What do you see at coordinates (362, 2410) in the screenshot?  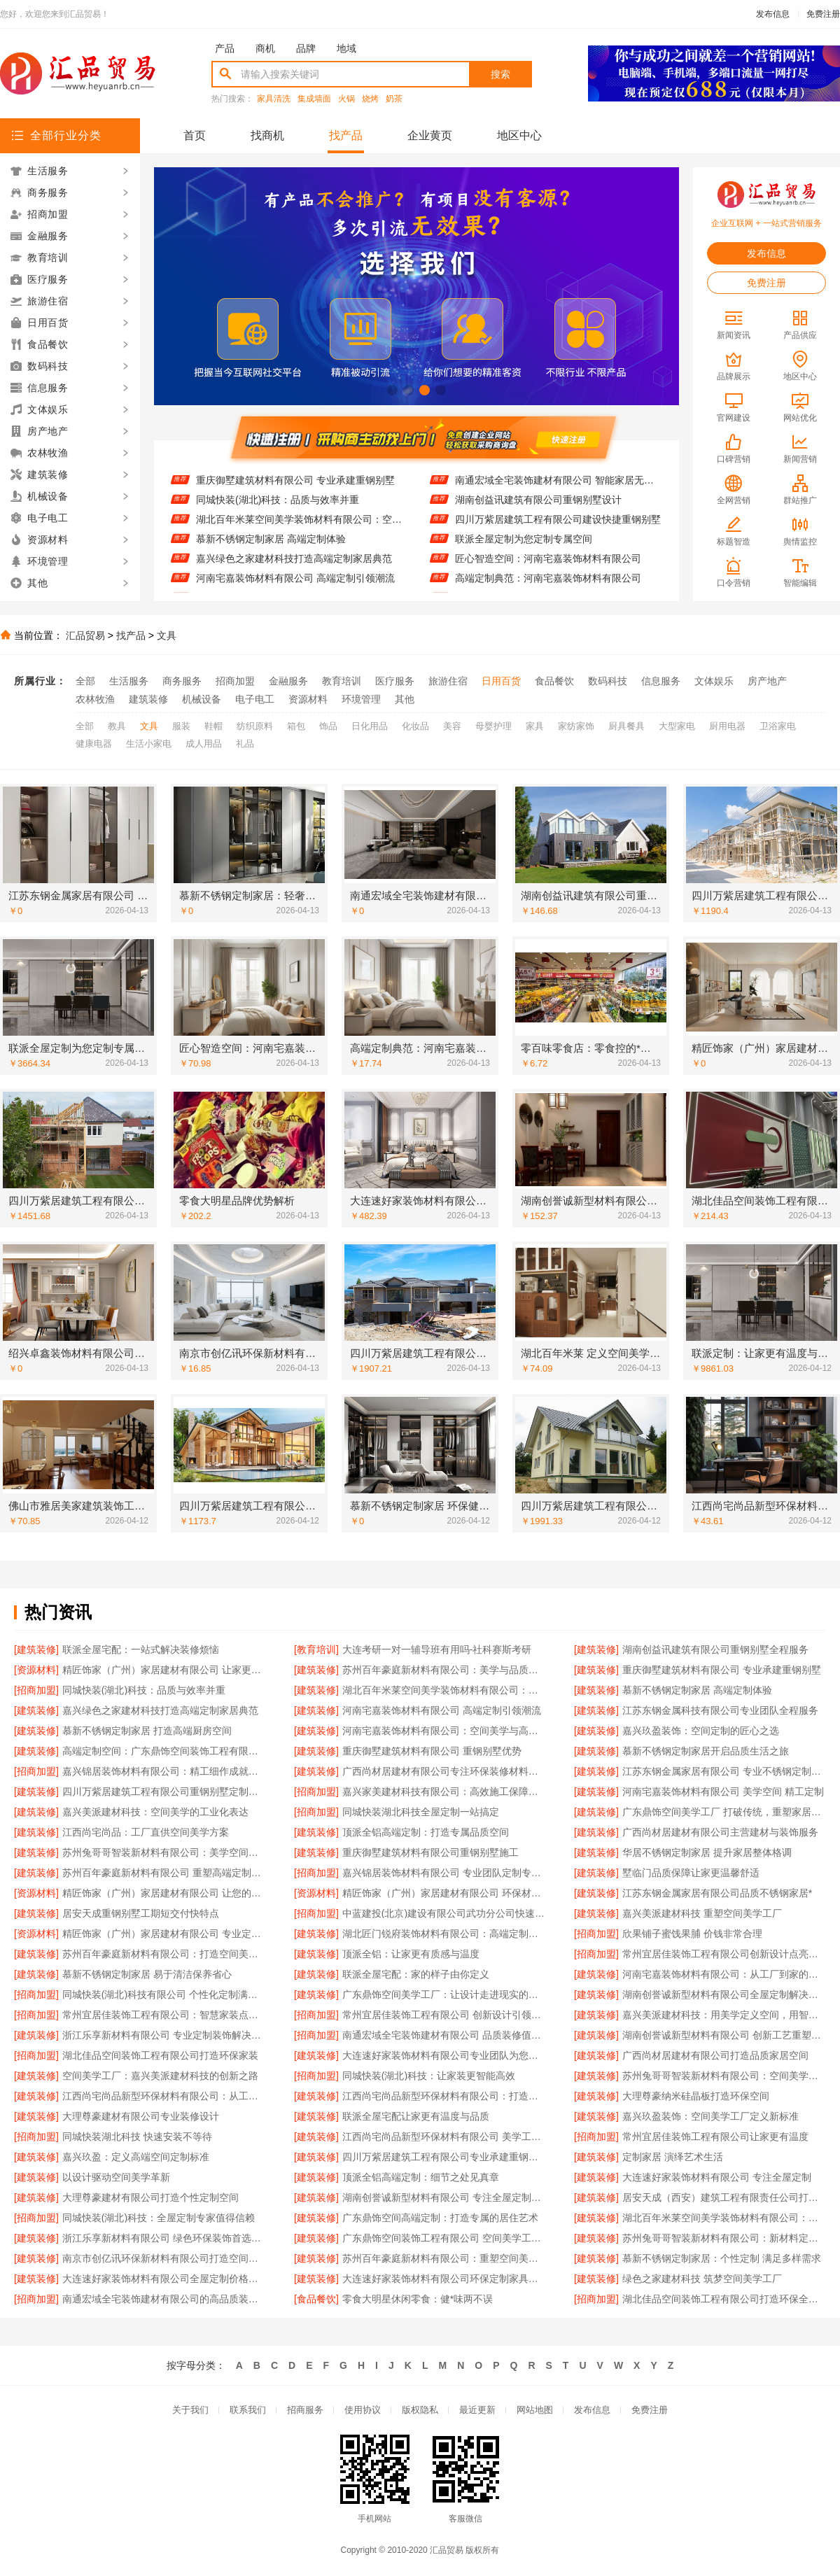 I see `使用协议` at bounding box center [362, 2410].